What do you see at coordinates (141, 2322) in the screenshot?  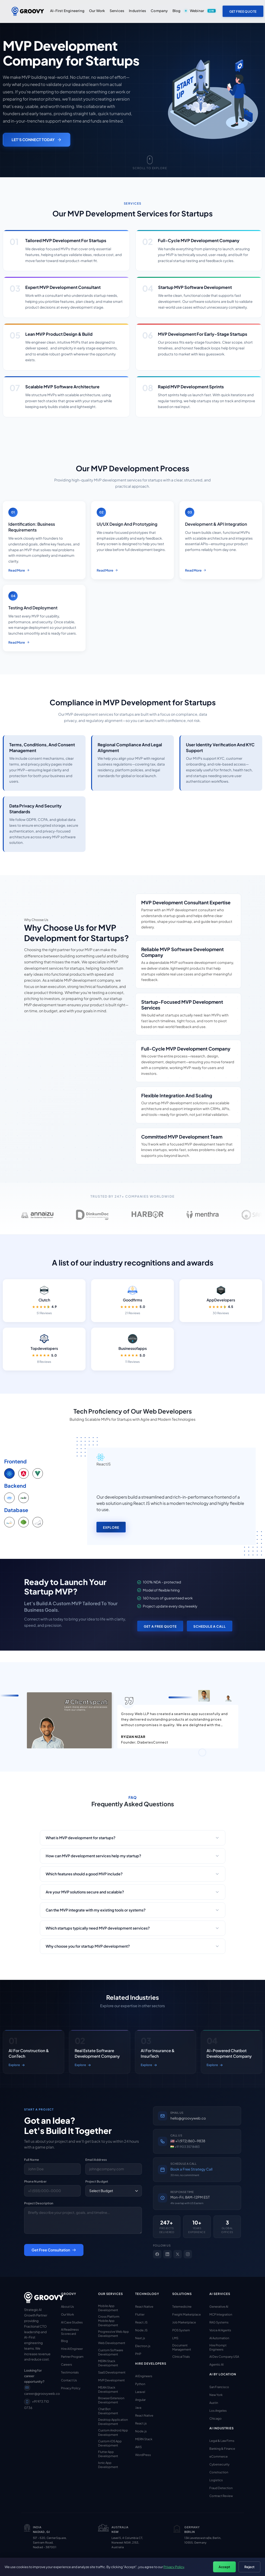 I see `React.JS` at bounding box center [141, 2322].